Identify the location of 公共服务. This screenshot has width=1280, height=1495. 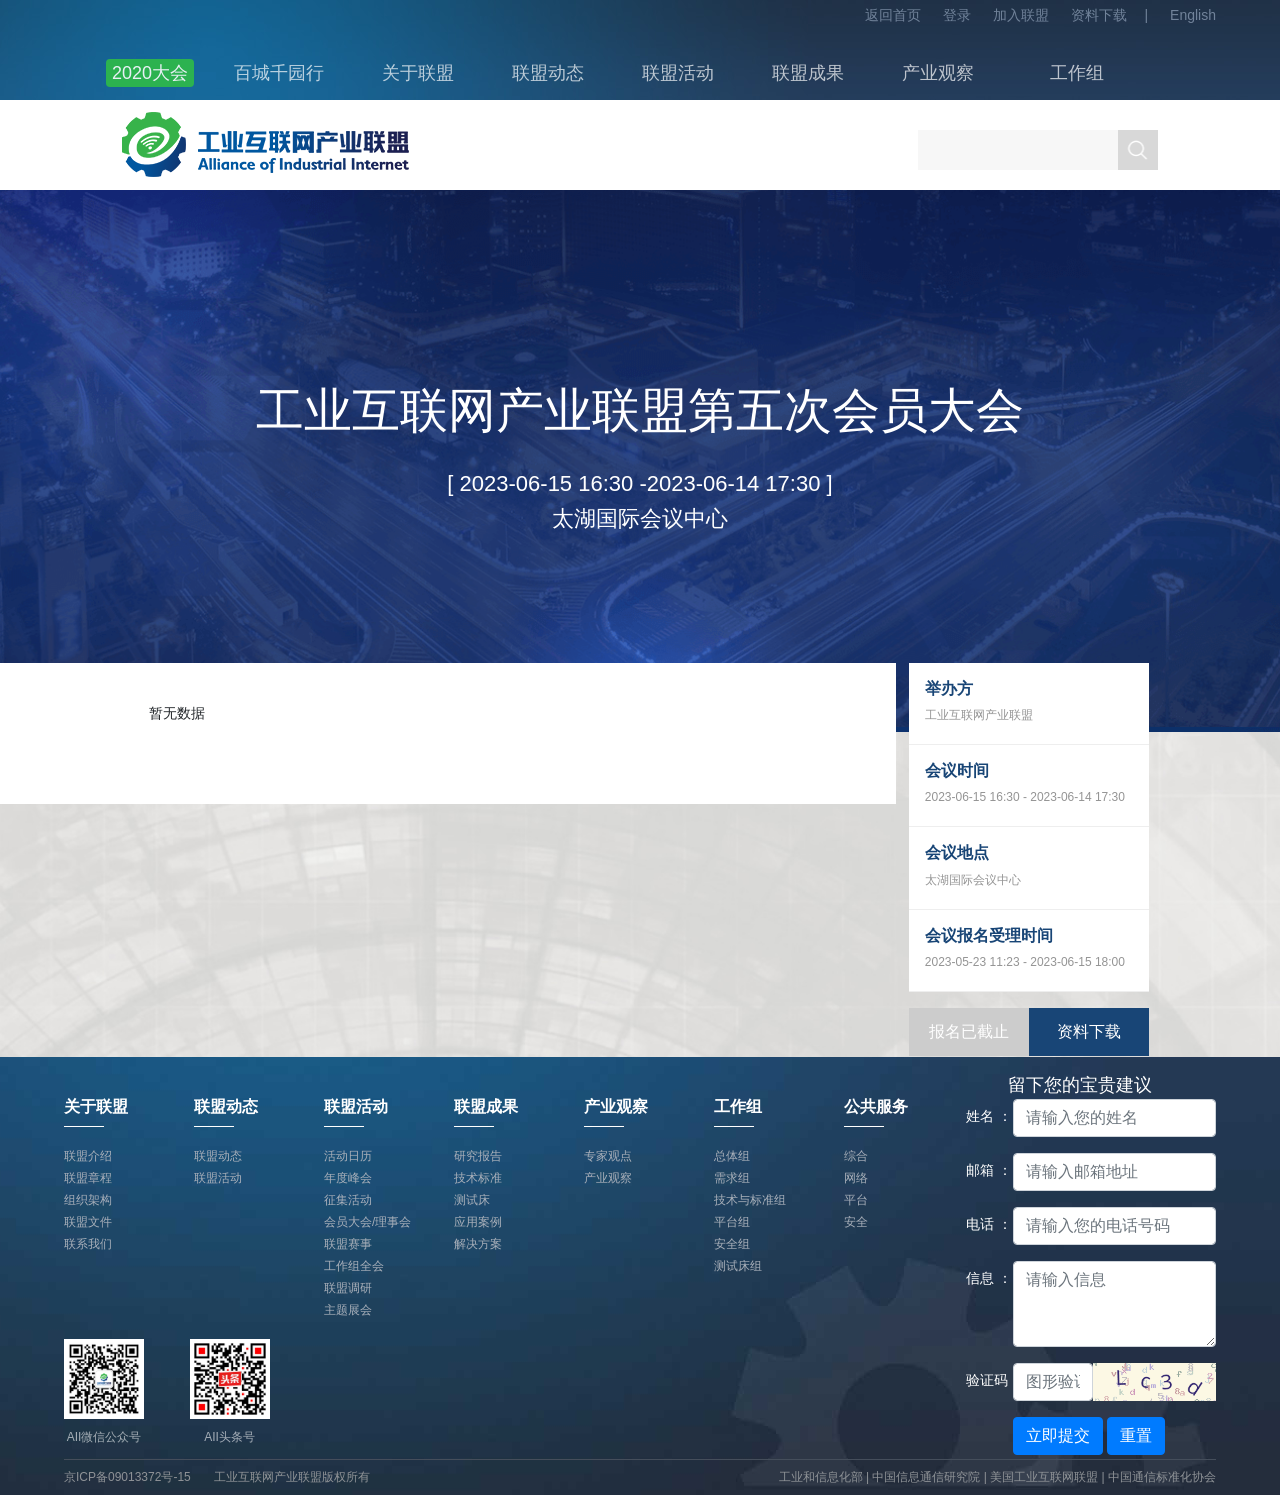
(876, 1106).